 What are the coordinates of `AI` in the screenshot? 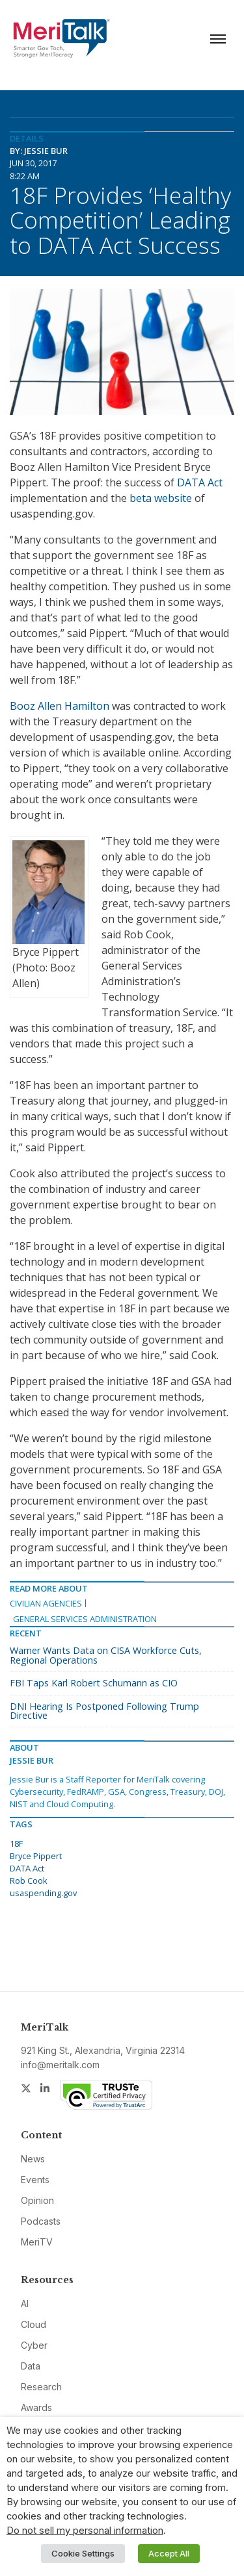 It's located at (25, 2303).